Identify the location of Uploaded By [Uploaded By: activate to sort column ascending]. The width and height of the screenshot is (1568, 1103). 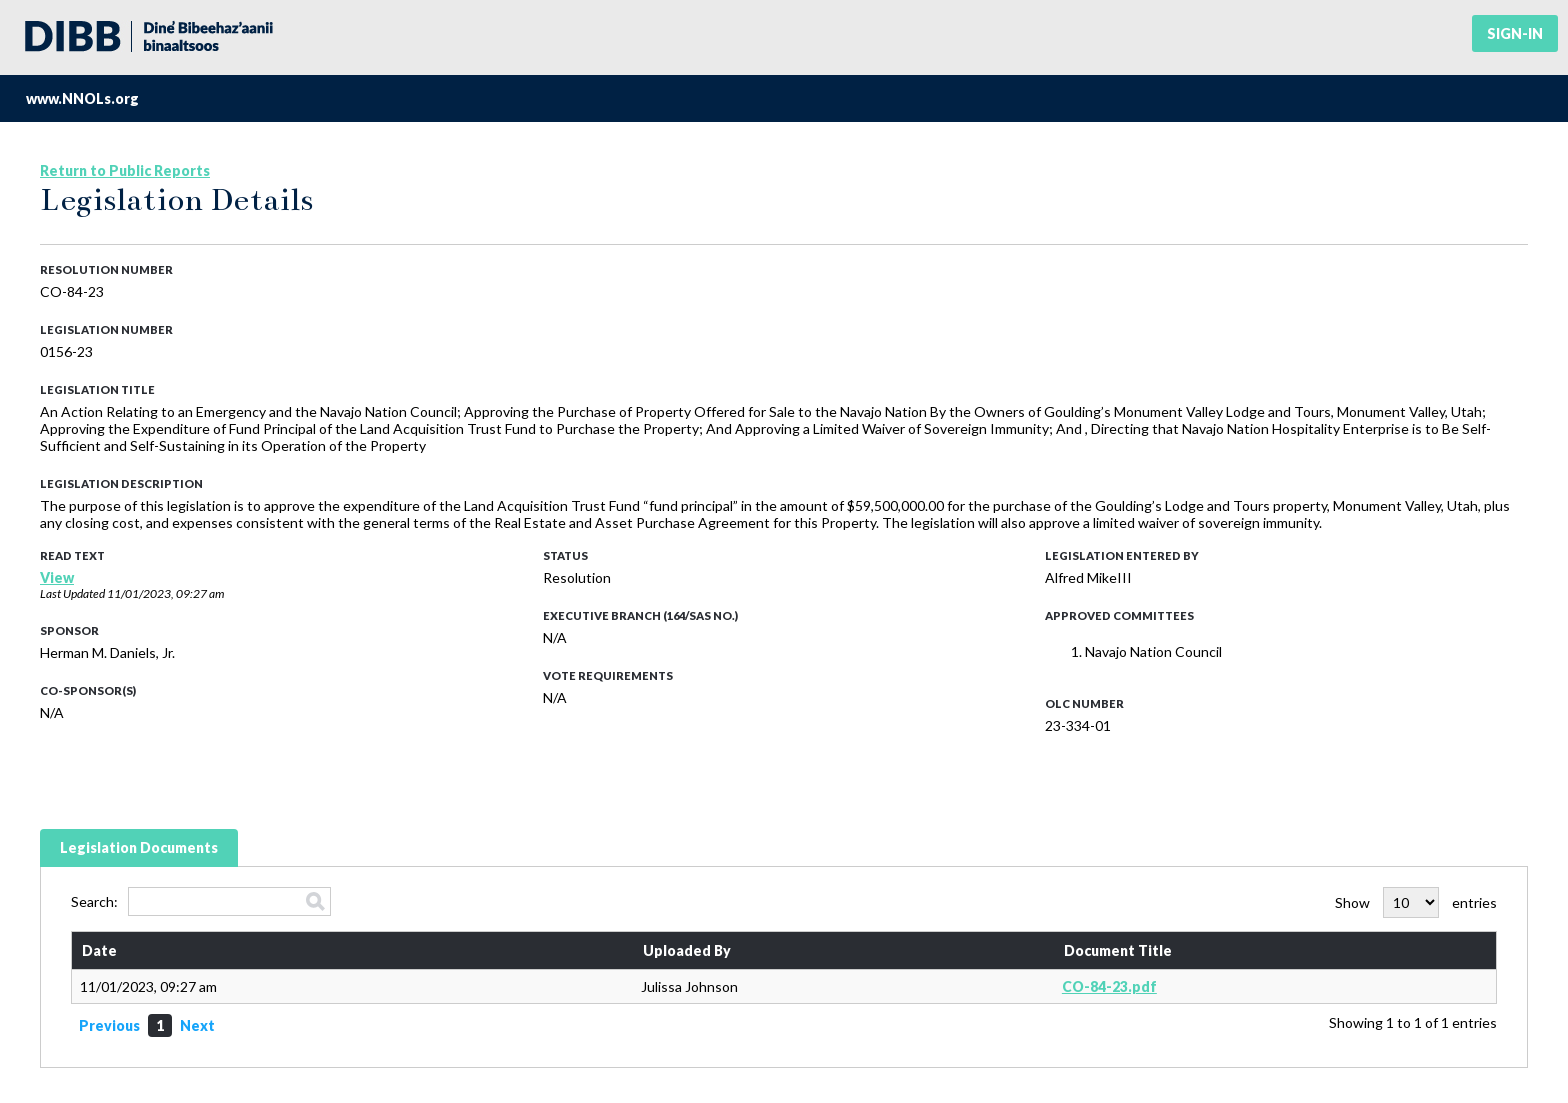
(687, 950).